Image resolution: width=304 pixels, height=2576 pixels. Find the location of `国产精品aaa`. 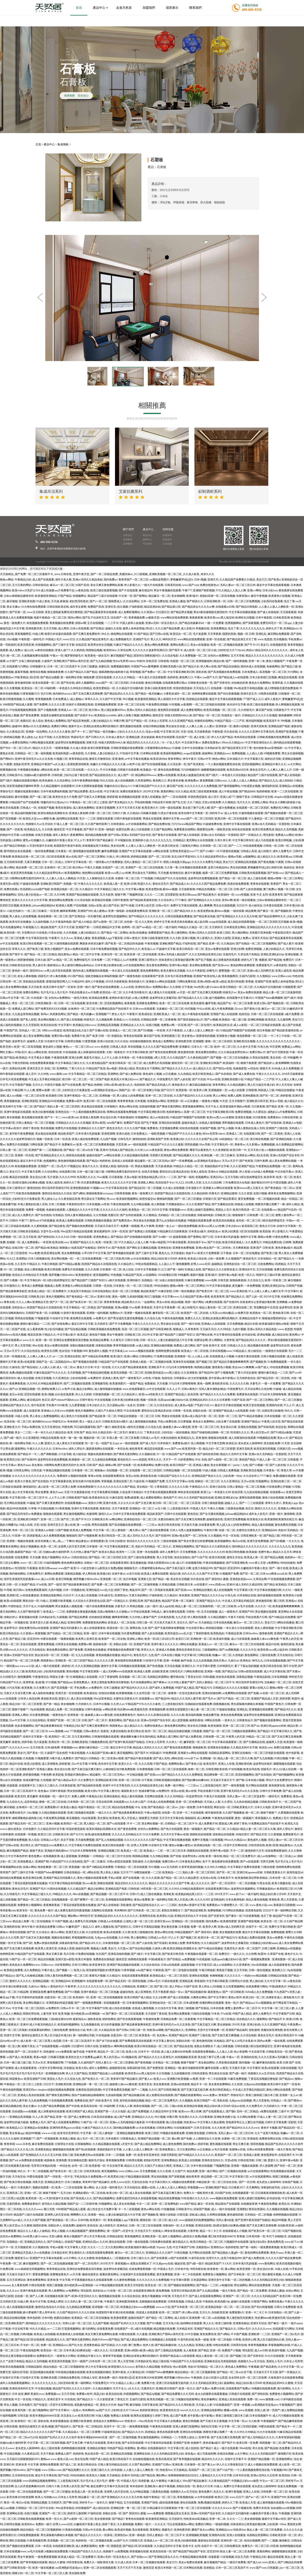

国产精品aaa is located at coordinates (65, 1682).